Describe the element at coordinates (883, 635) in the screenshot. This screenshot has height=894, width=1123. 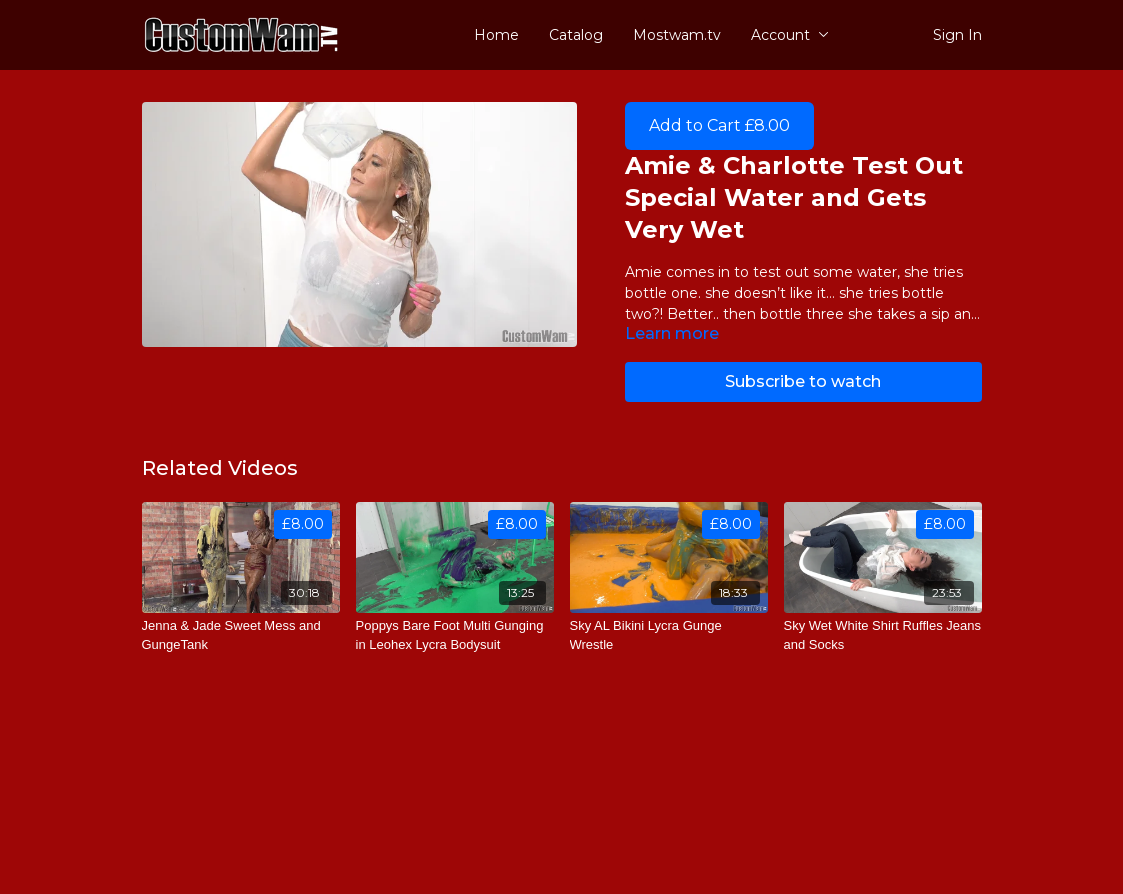
I see `[Sky Wet White Shirt Ruffles Jeans and Socks]` at that location.